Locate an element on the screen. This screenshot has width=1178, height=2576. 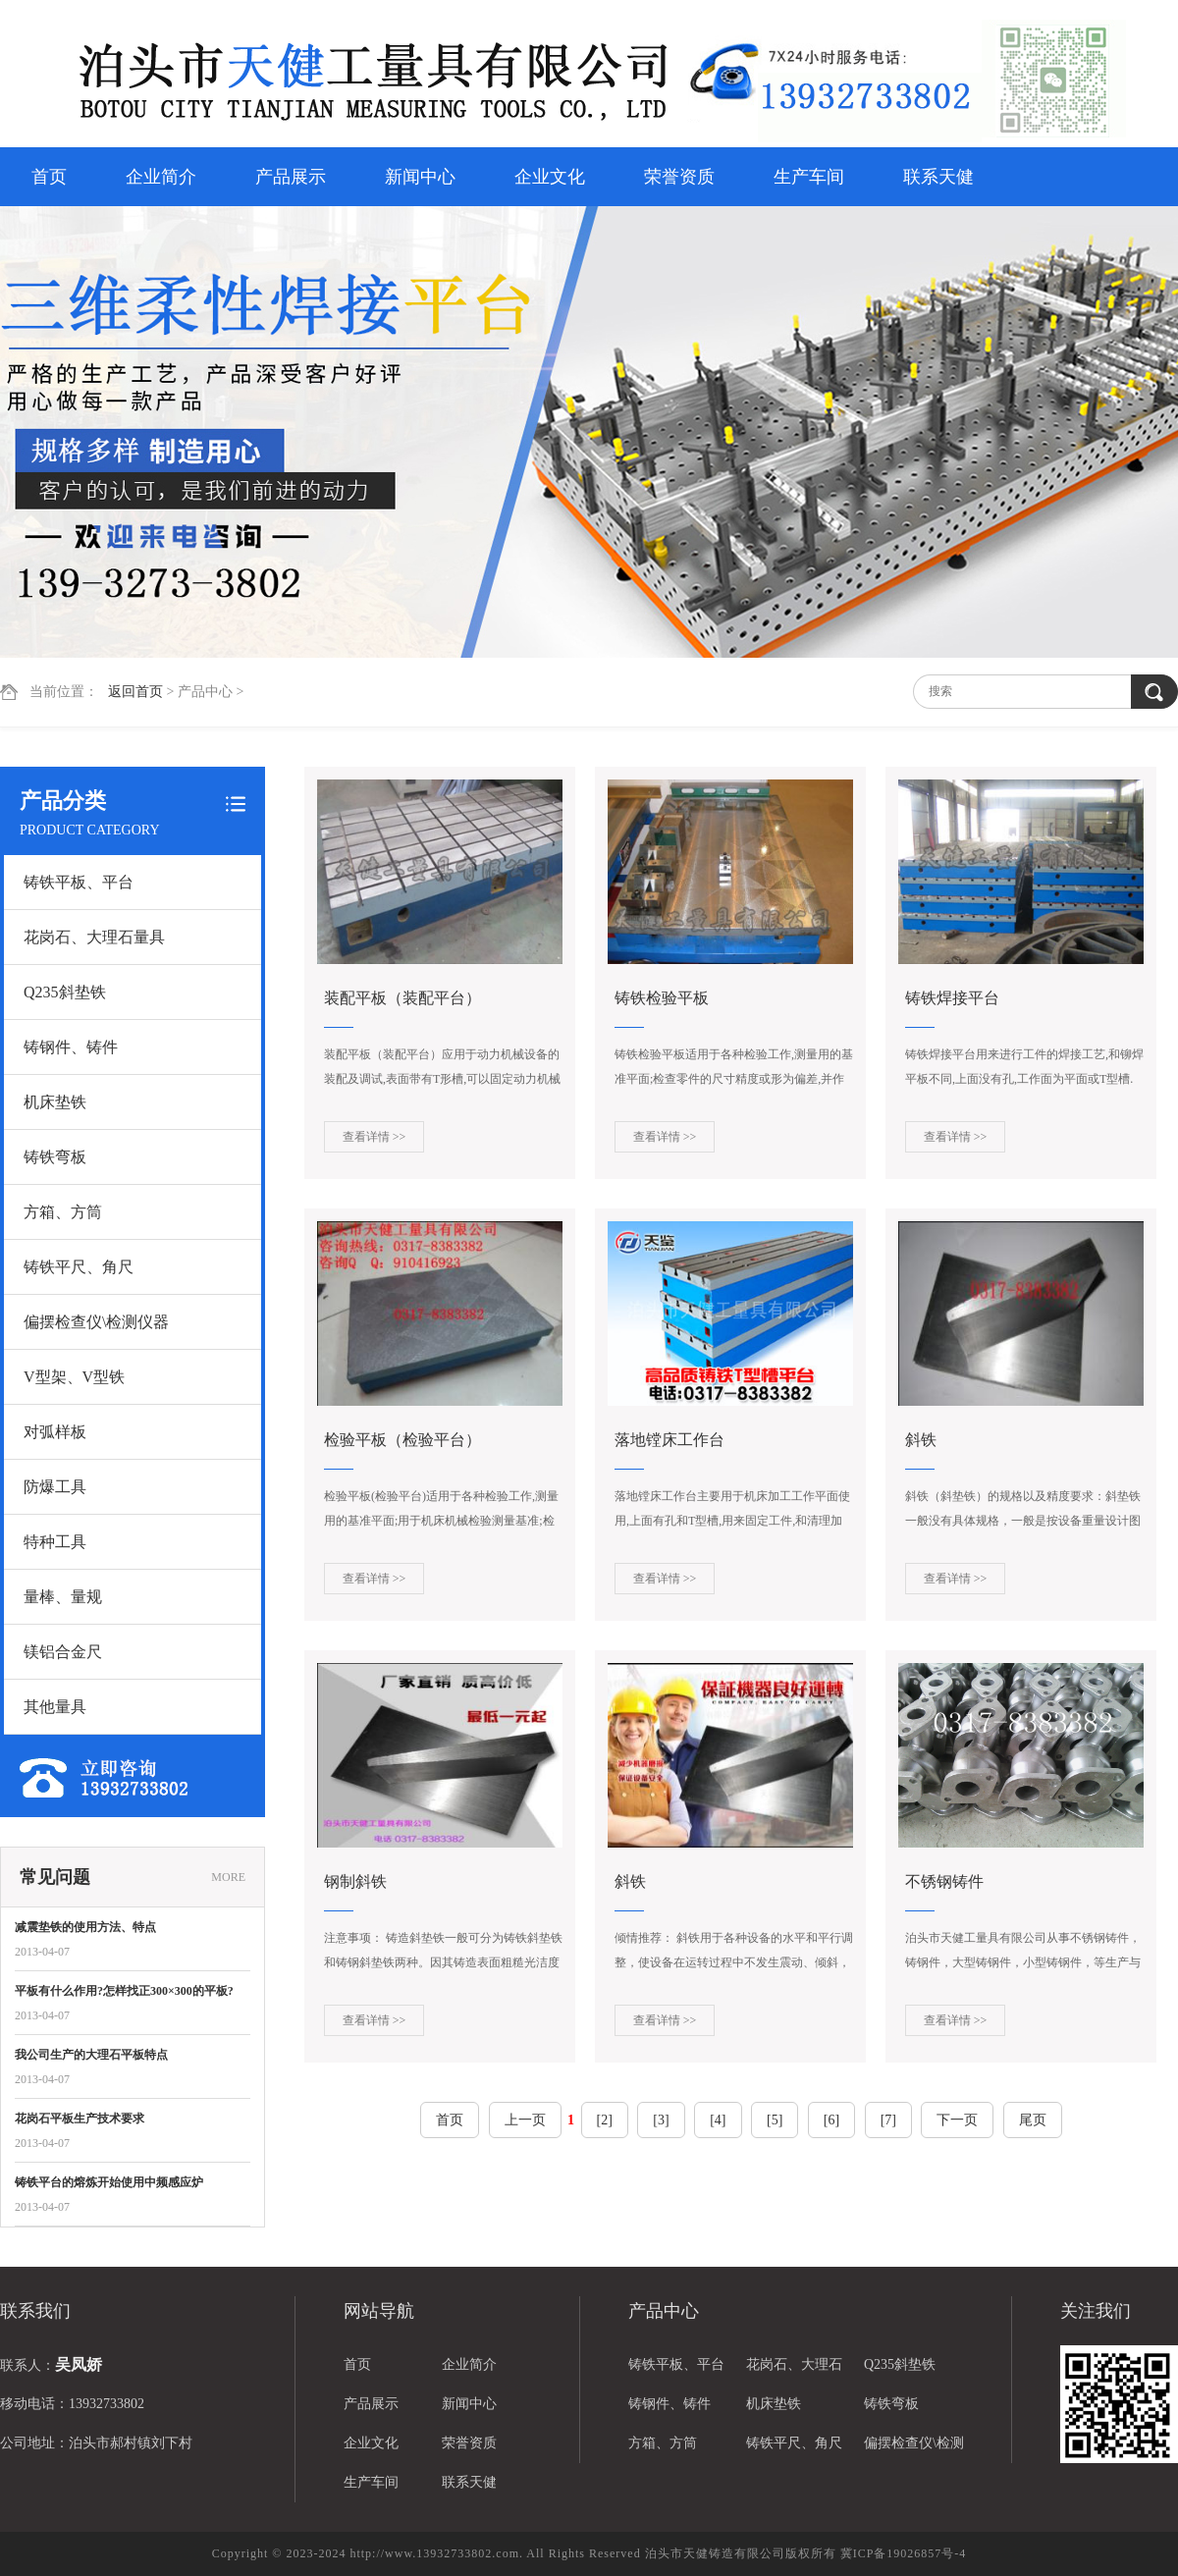
镁铝合金尺 is located at coordinates (63, 1651).